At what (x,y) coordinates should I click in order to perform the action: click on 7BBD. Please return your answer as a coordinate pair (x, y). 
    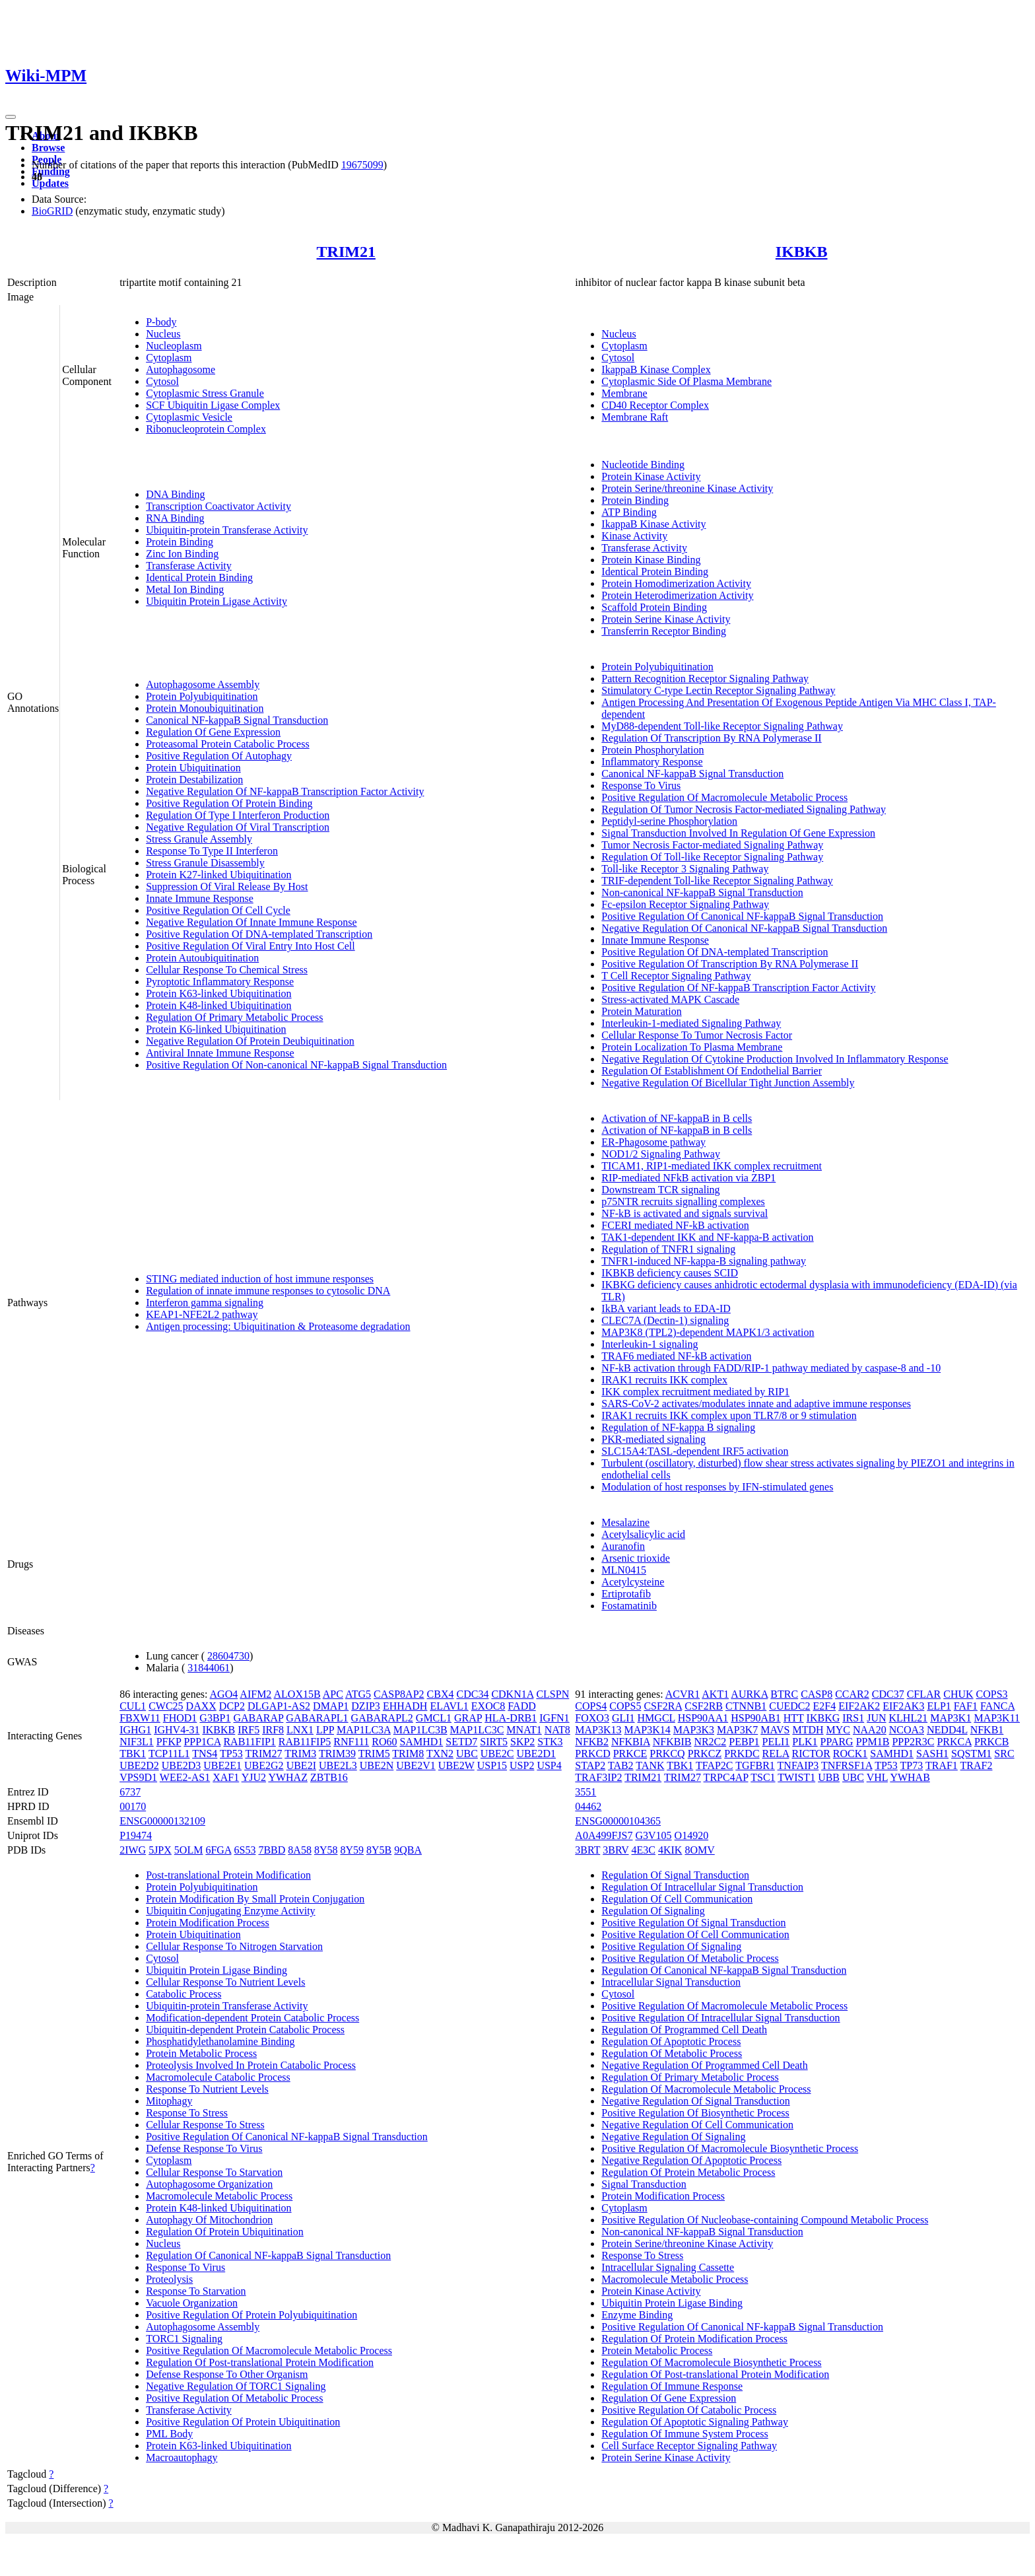
    Looking at the image, I should click on (271, 1850).